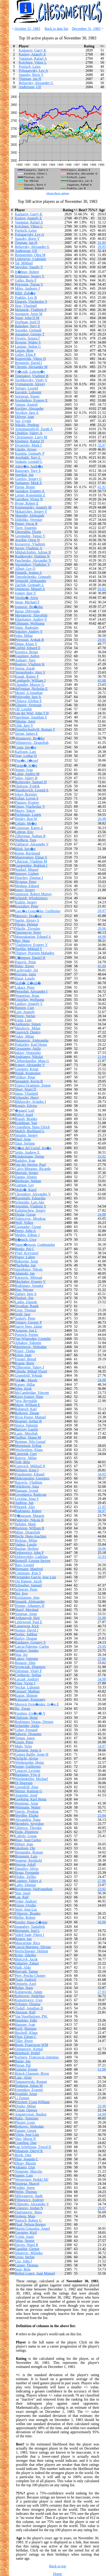 This screenshot has height=2576, width=106. What do you see at coordinates (24, 417) in the screenshot?
I see `Ehlvest, Jaan` at bounding box center [24, 417].